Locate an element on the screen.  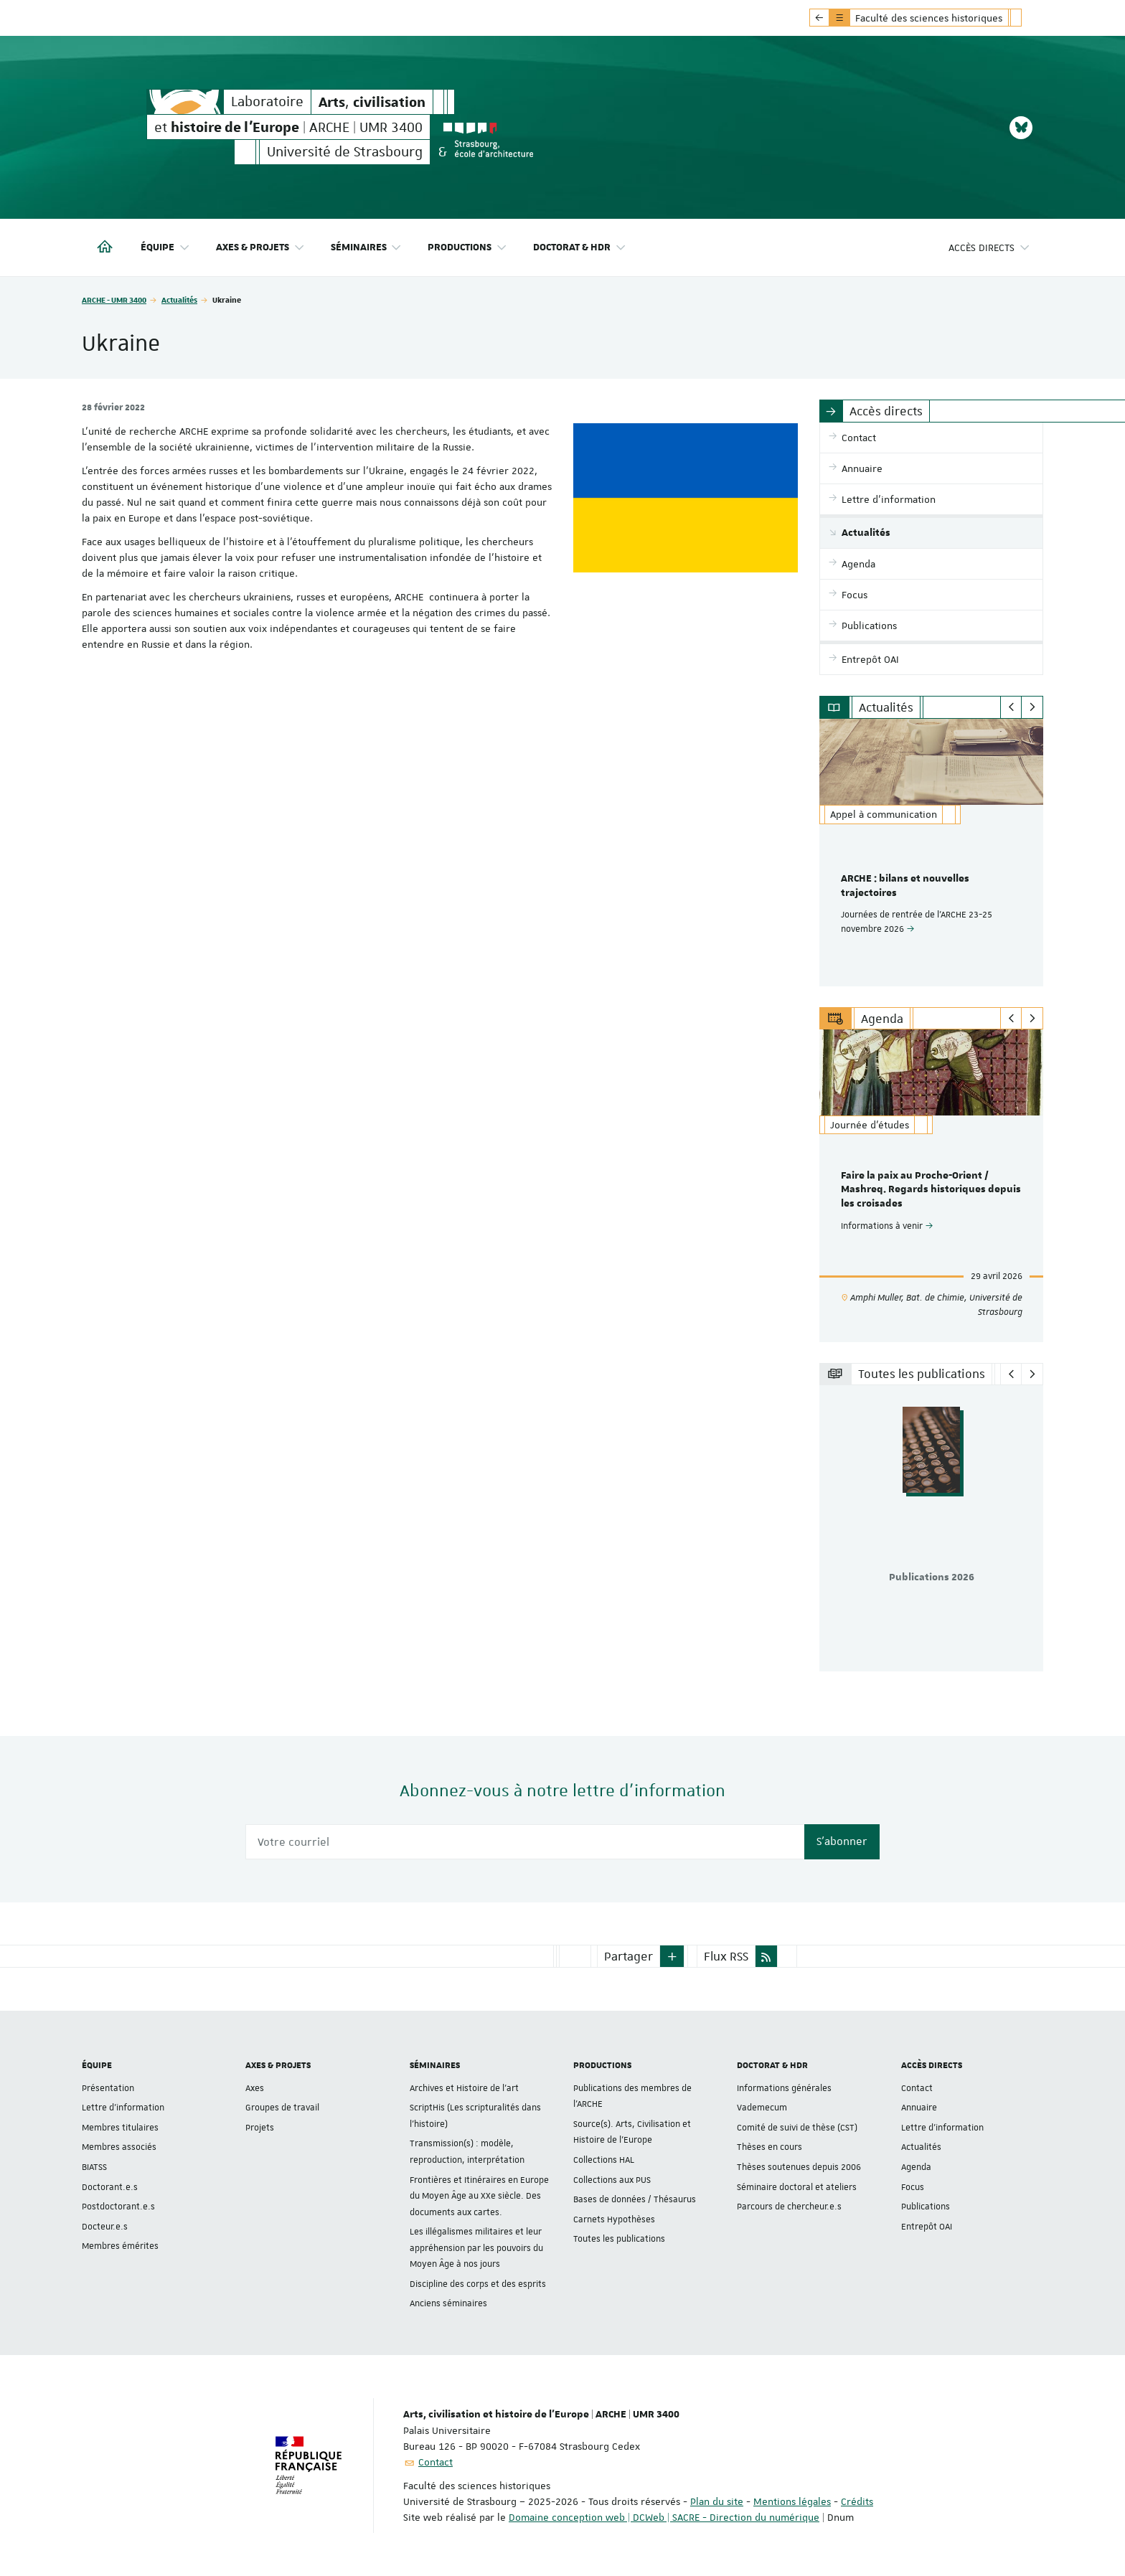
ARCHE - UMR 3400 is located at coordinates (114, 299).